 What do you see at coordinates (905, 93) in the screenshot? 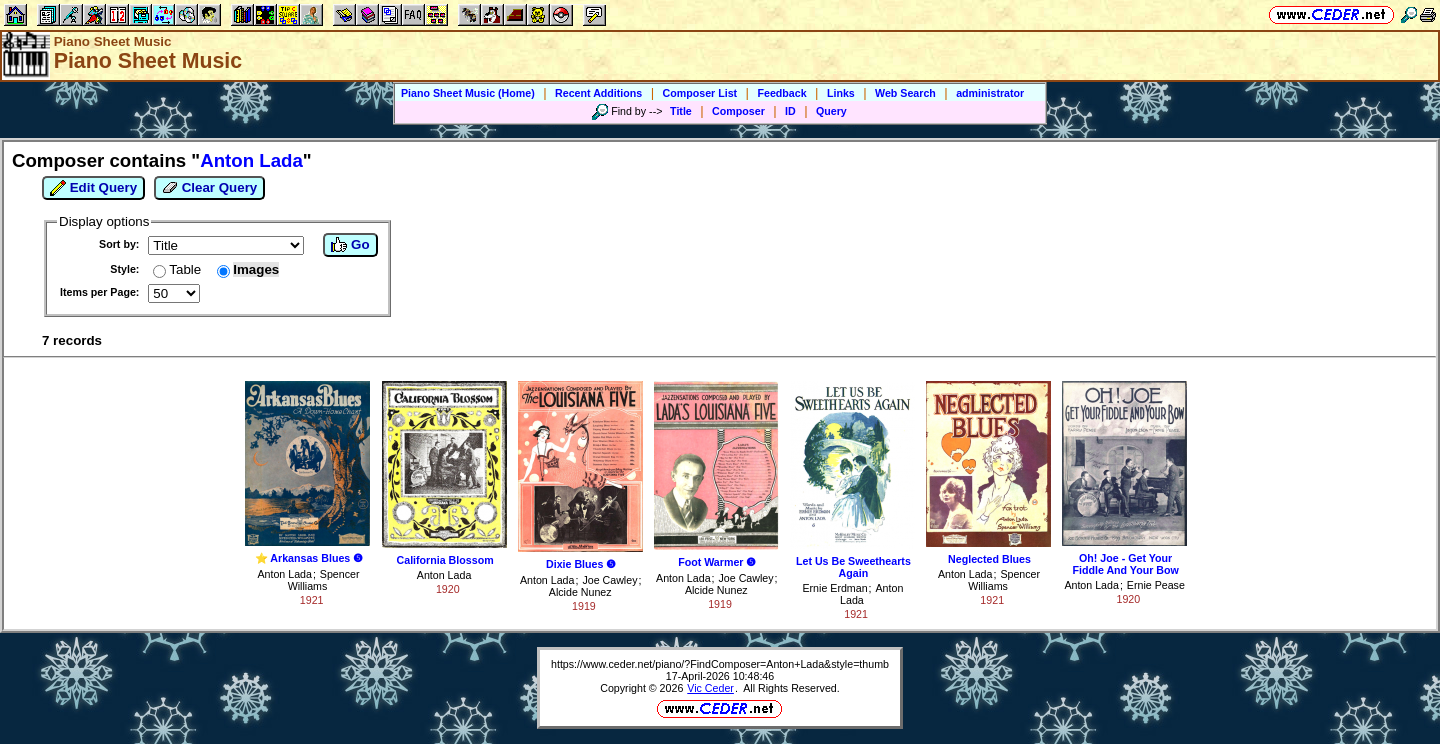
I see `Web Search` at bounding box center [905, 93].